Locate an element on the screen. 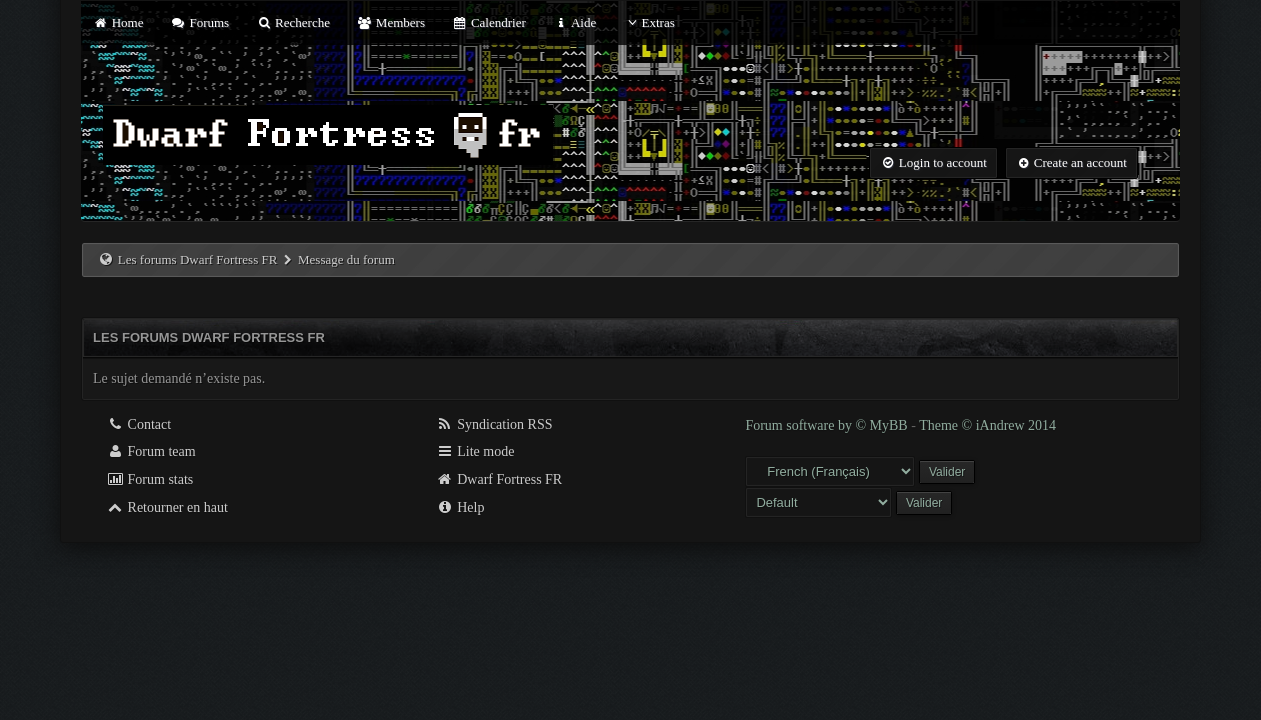  Forum team is located at coordinates (151, 451).